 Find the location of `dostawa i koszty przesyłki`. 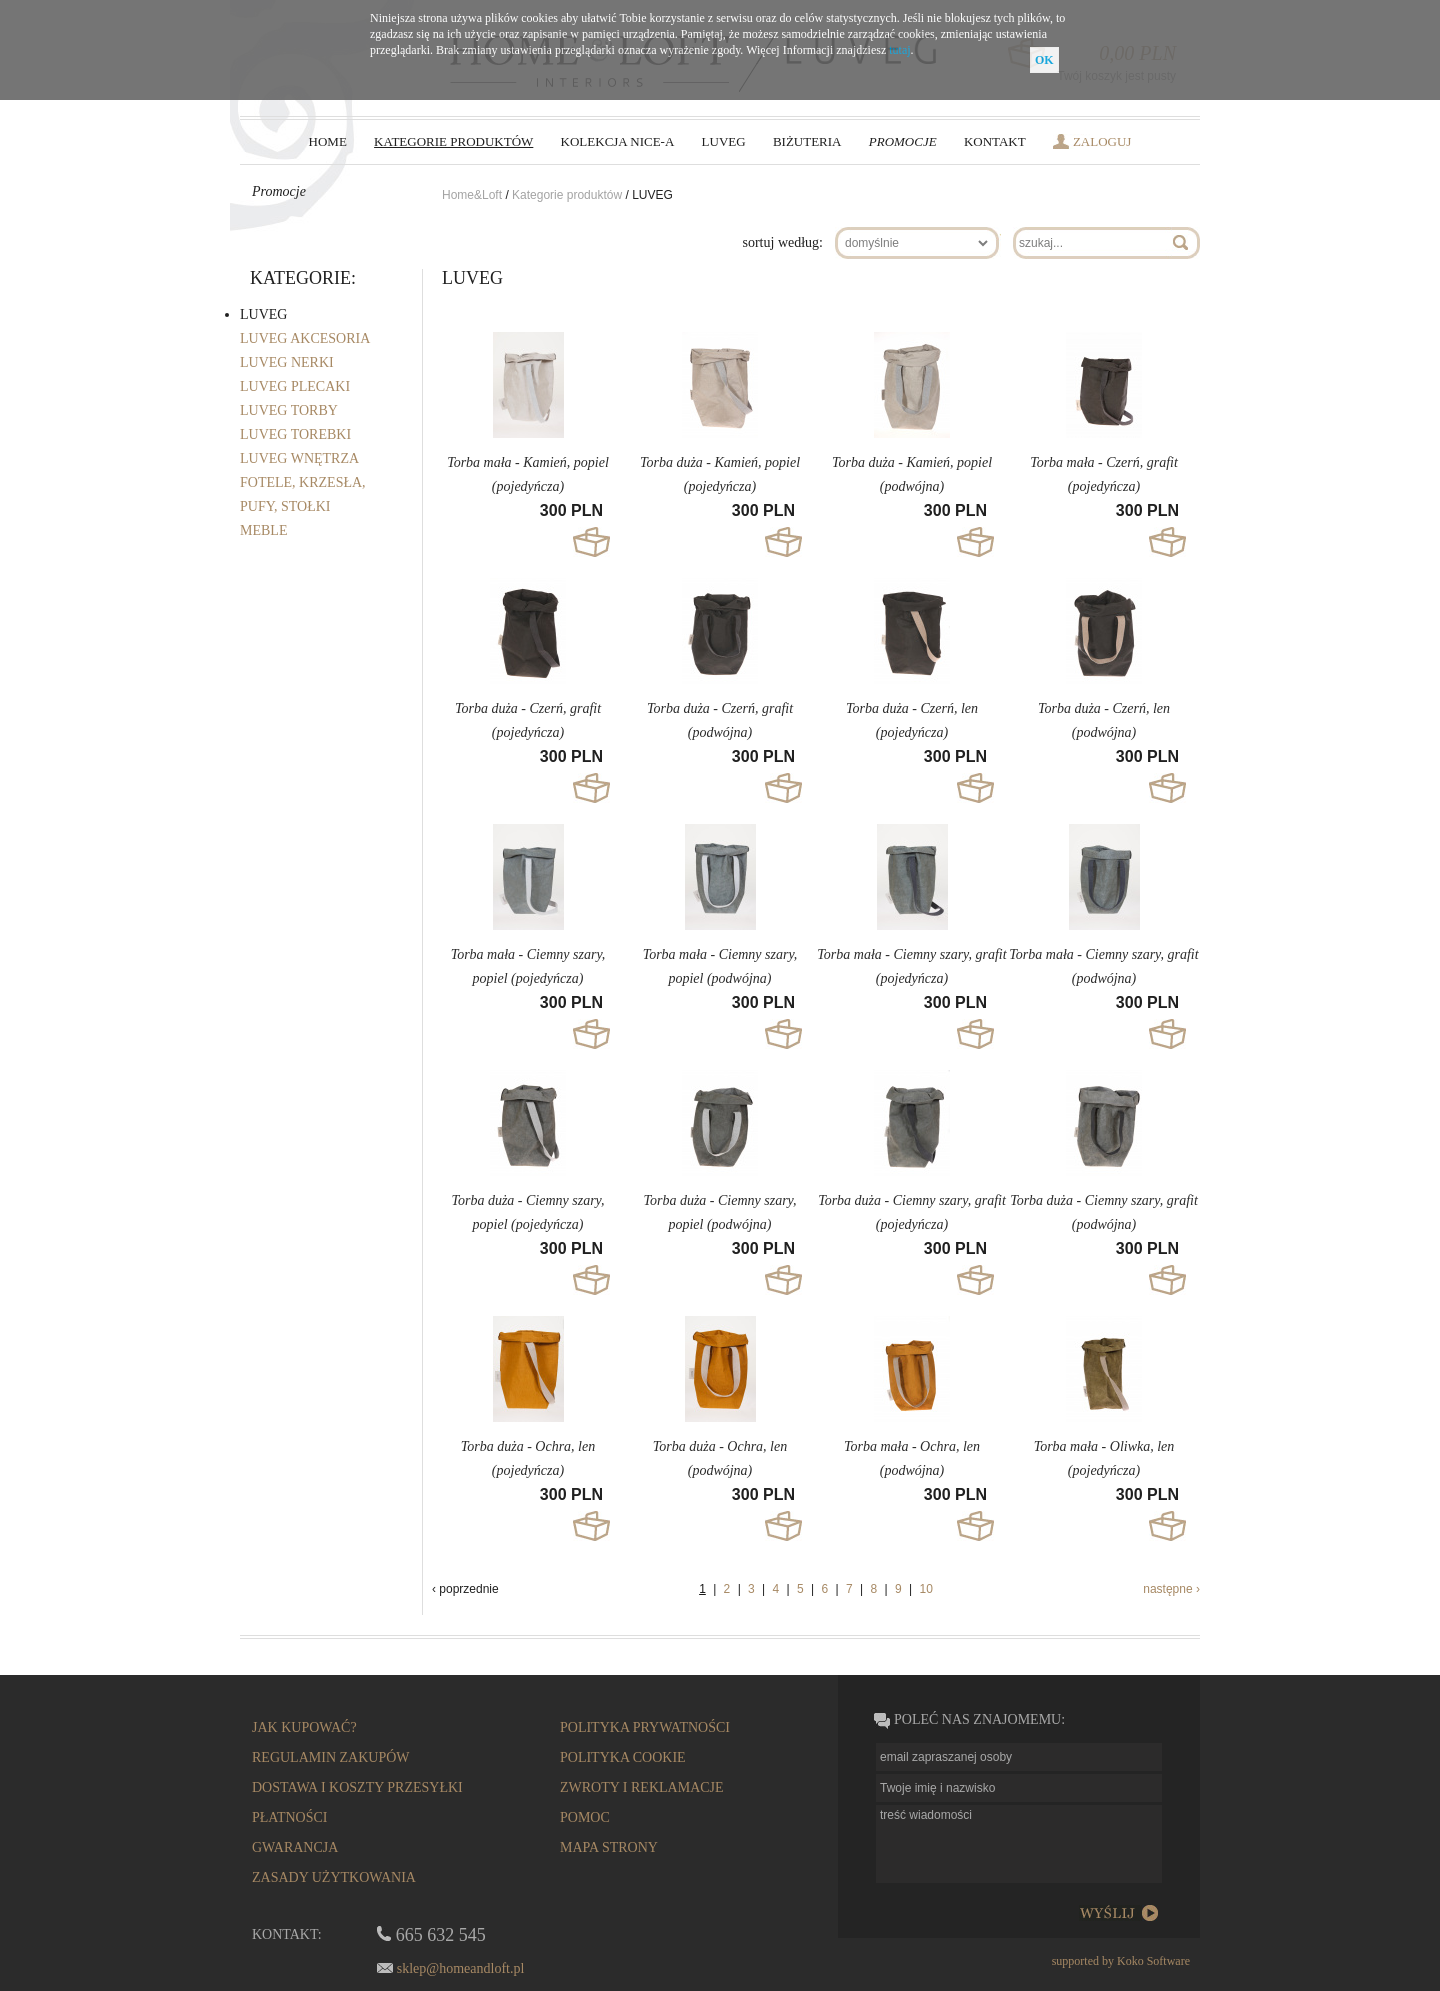

dostawa i koszty przesyłki is located at coordinates (357, 1787).